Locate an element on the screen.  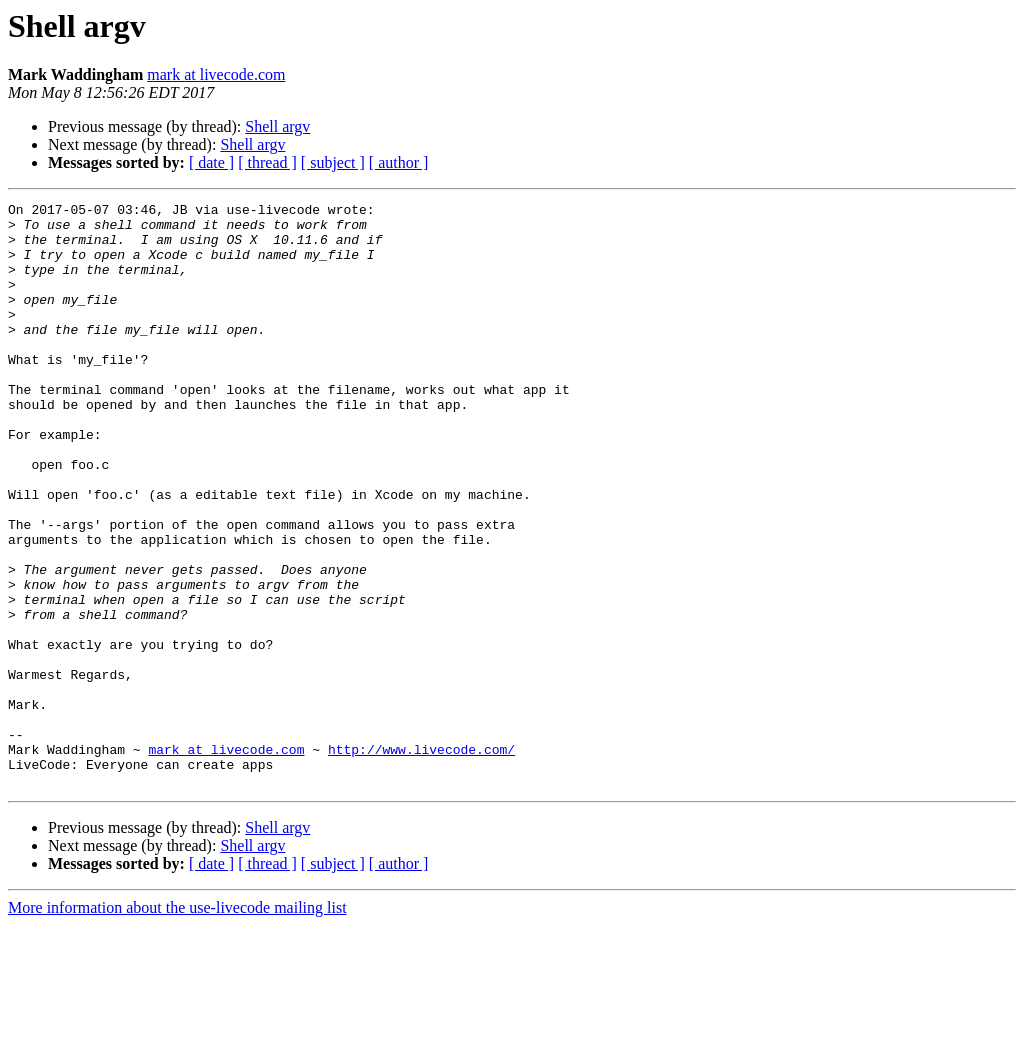
More information about the use-livecode mailing list is located at coordinates (177, 1024).